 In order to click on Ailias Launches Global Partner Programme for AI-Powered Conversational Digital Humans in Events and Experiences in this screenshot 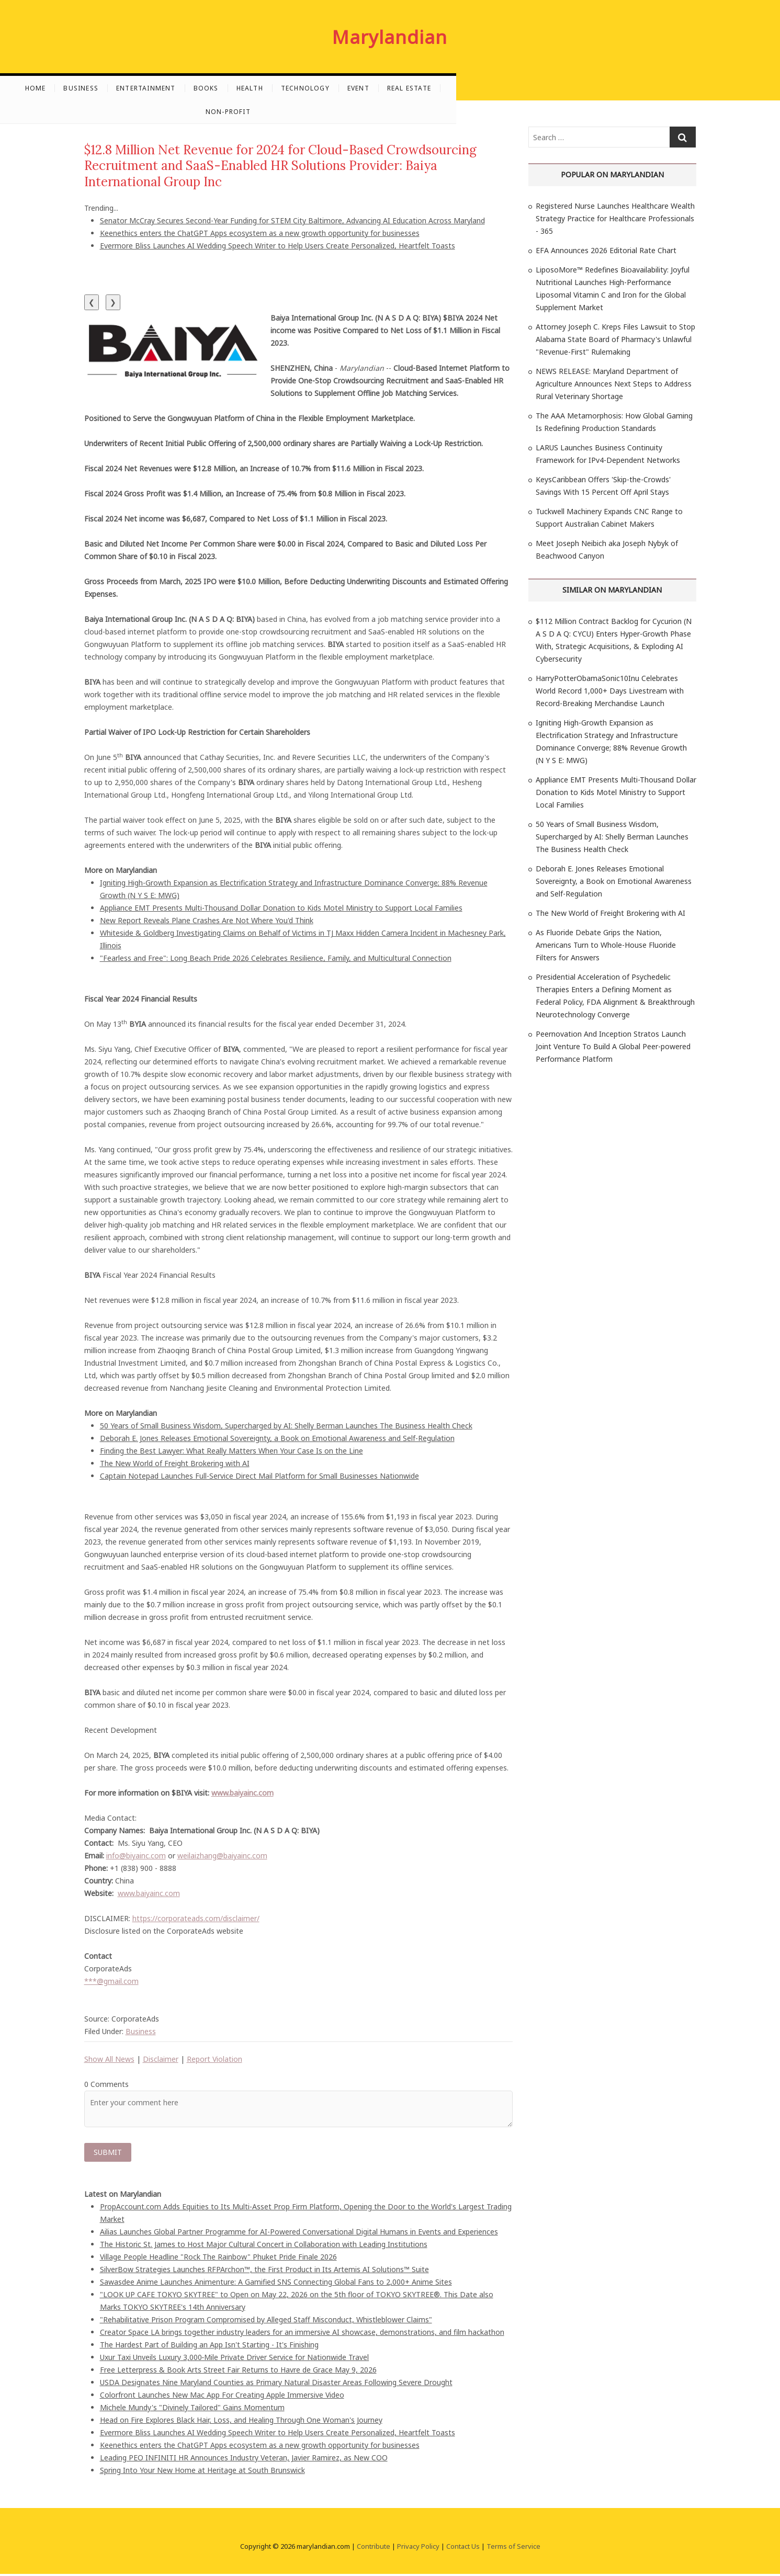, I will do `click(299, 2234)`.